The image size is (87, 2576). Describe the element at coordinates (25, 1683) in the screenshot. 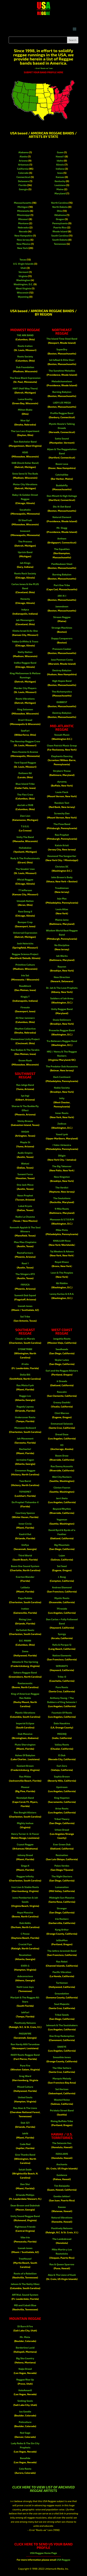

I see `Rastacoustic` at that location.